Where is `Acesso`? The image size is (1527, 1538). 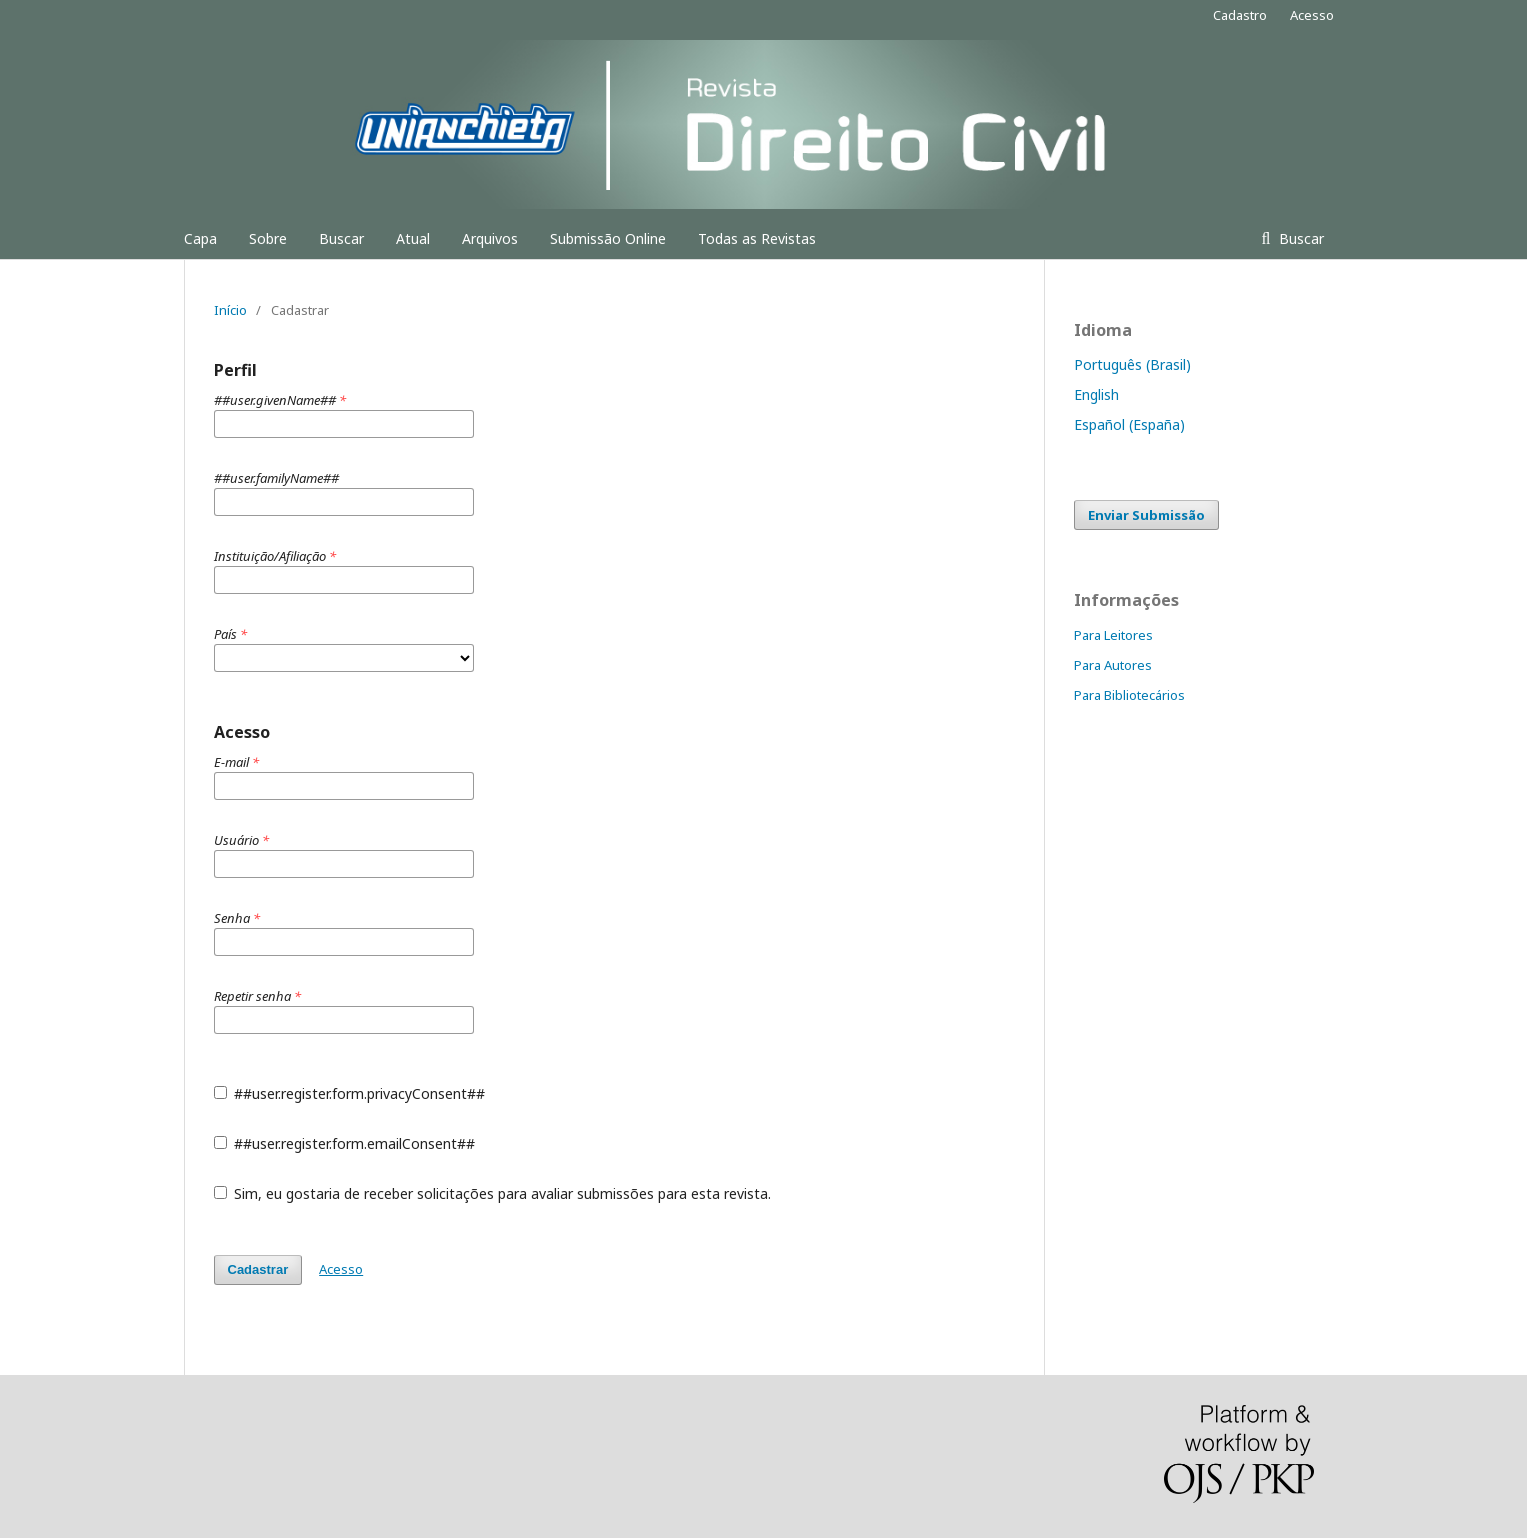 Acesso is located at coordinates (1312, 15).